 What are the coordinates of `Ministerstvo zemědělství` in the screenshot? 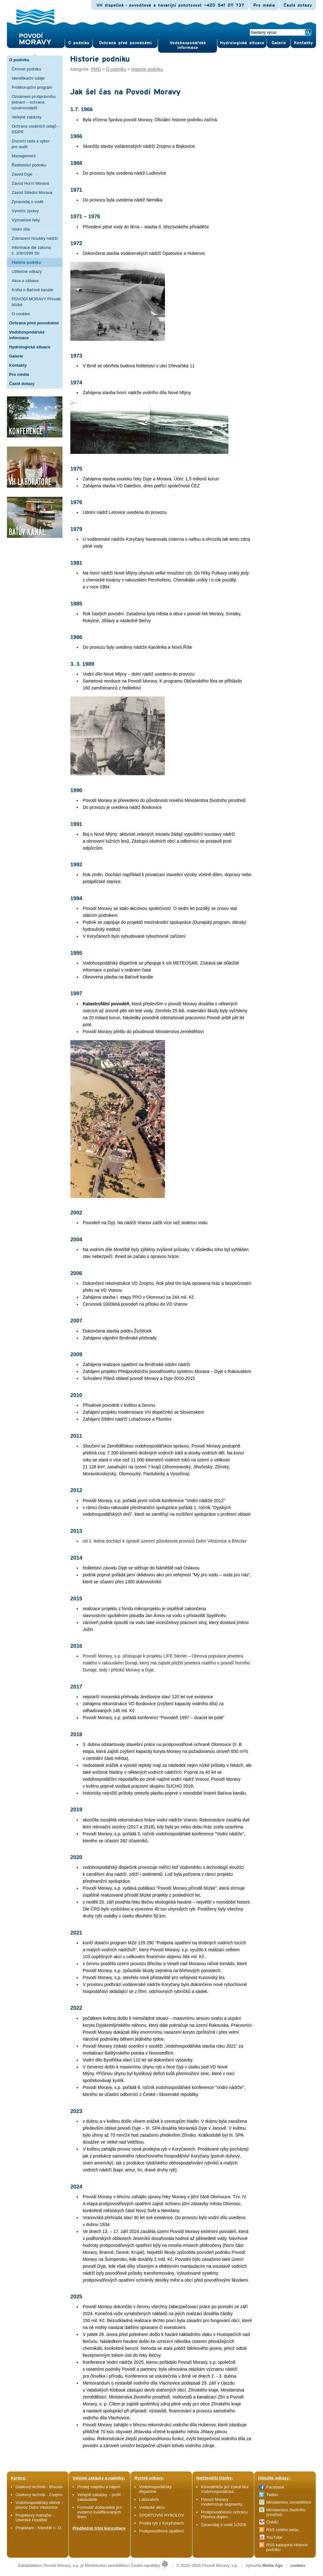 It's located at (288, 2502).